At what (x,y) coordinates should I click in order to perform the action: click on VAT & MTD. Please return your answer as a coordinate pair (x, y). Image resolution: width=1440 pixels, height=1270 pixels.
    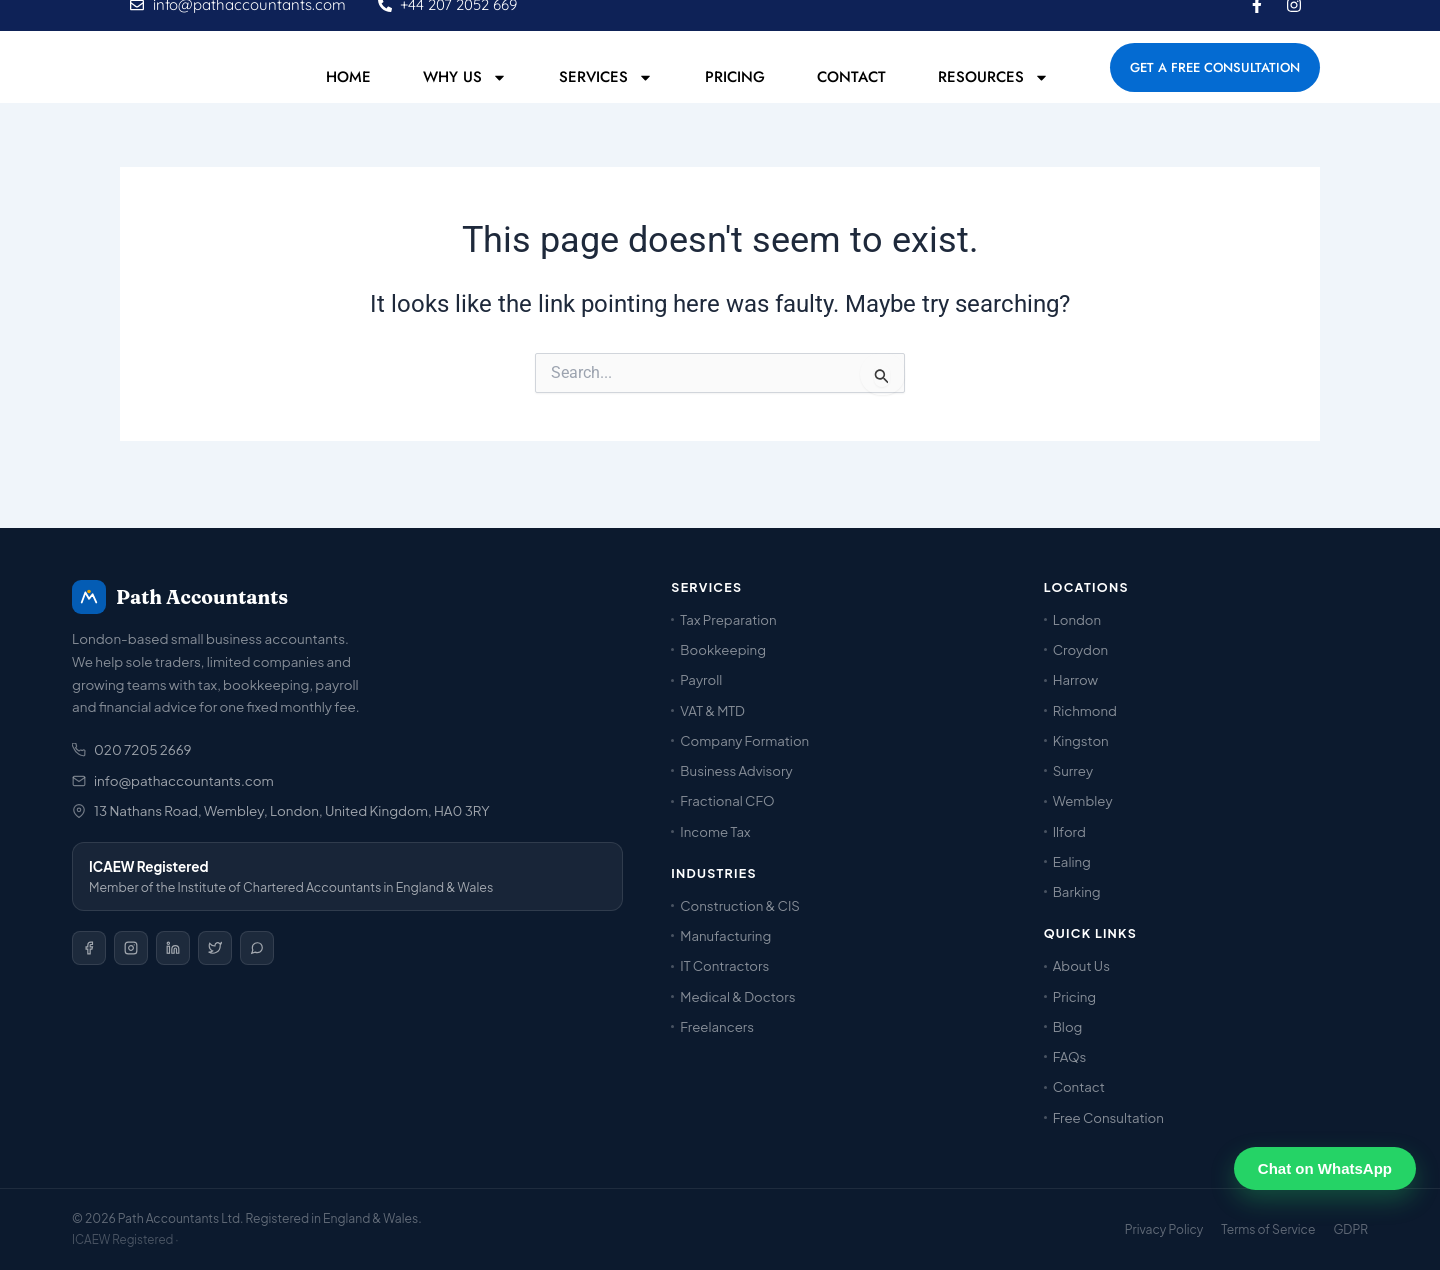
    Looking at the image, I should click on (712, 710).